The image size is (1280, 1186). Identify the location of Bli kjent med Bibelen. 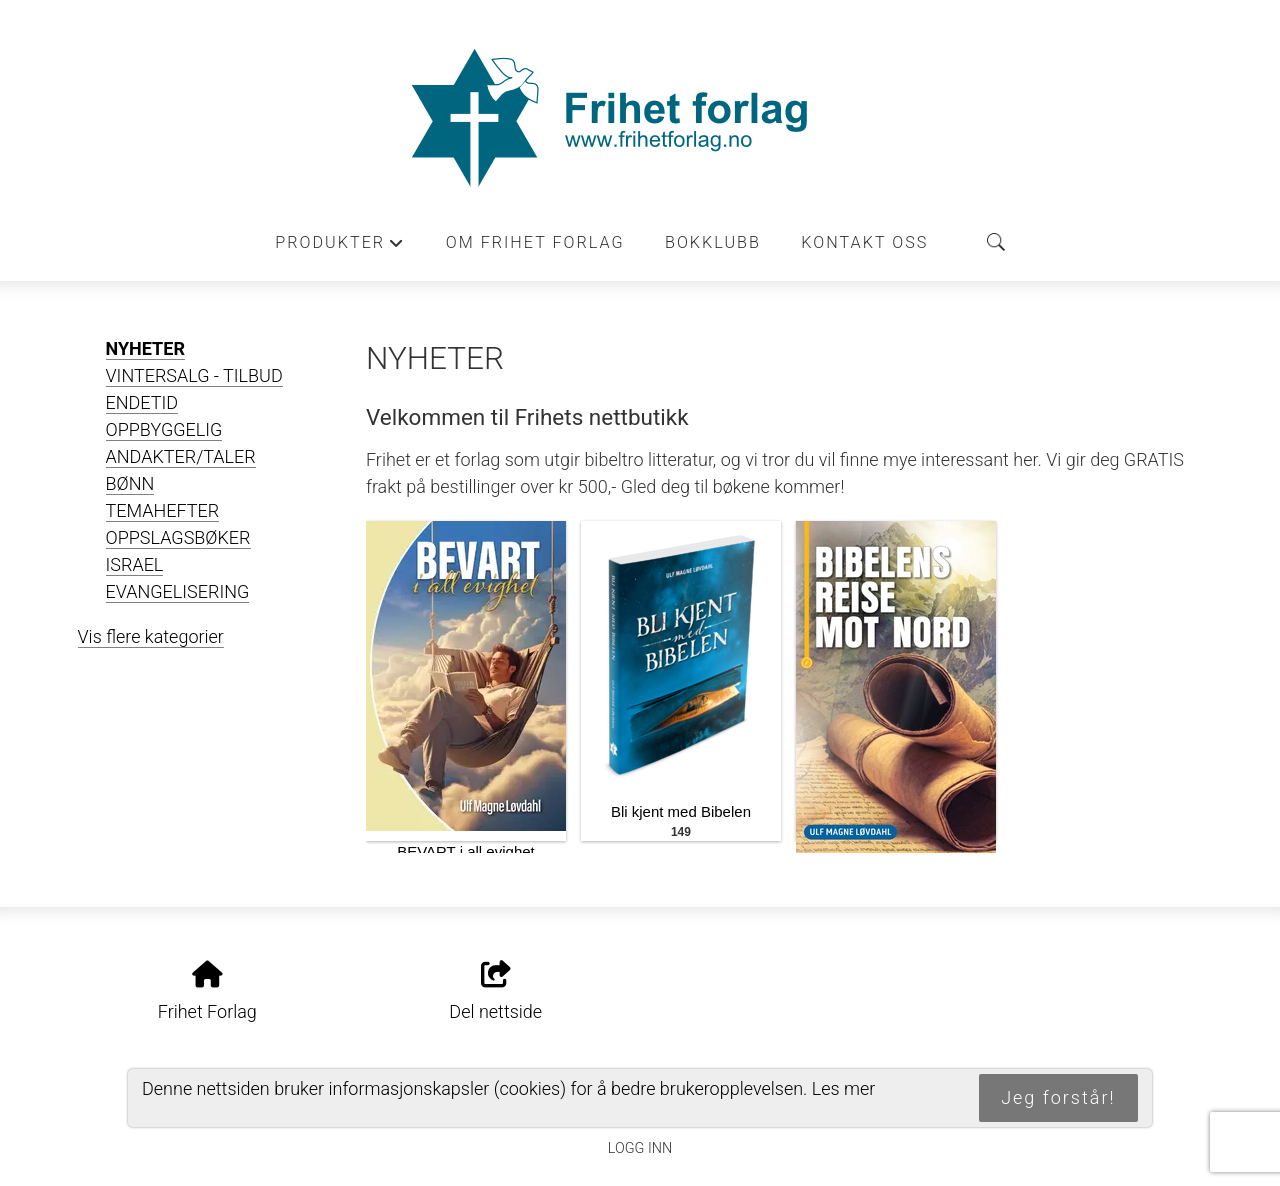
(681, 811).